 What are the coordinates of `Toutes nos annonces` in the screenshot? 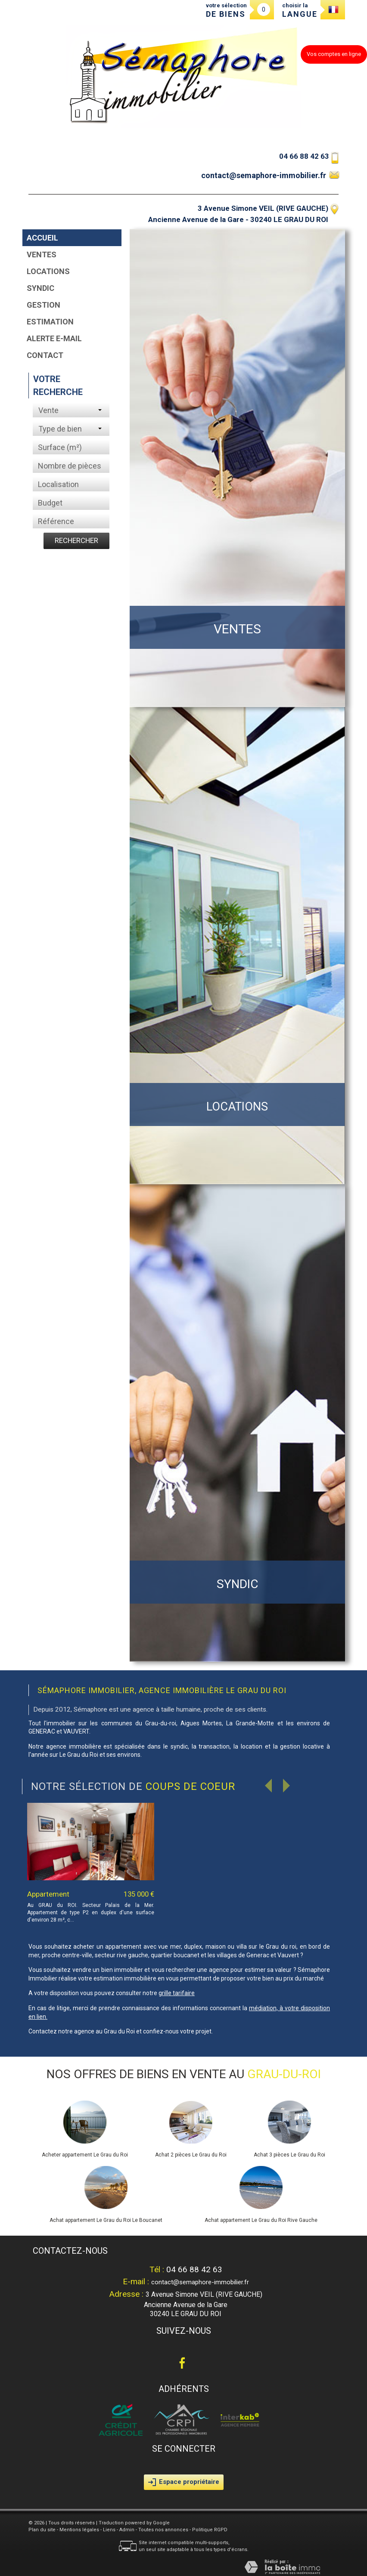 It's located at (163, 2530).